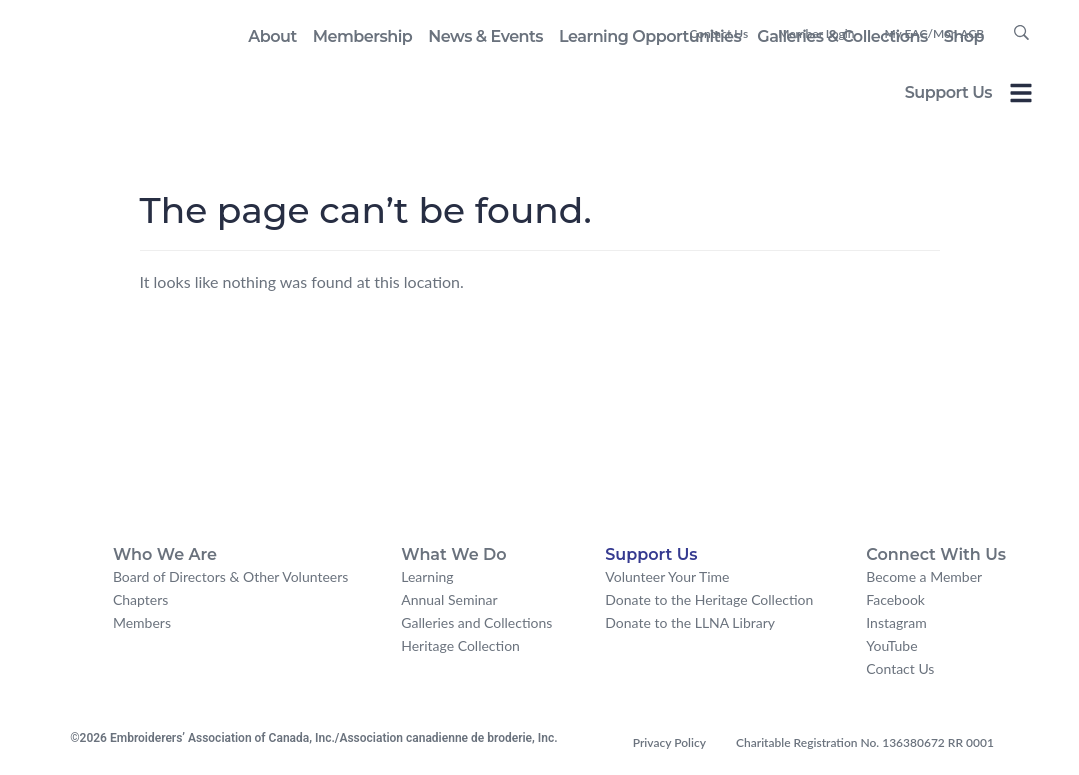  What do you see at coordinates (924, 576) in the screenshot?
I see `Become a Member` at bounding box center [924, 576].